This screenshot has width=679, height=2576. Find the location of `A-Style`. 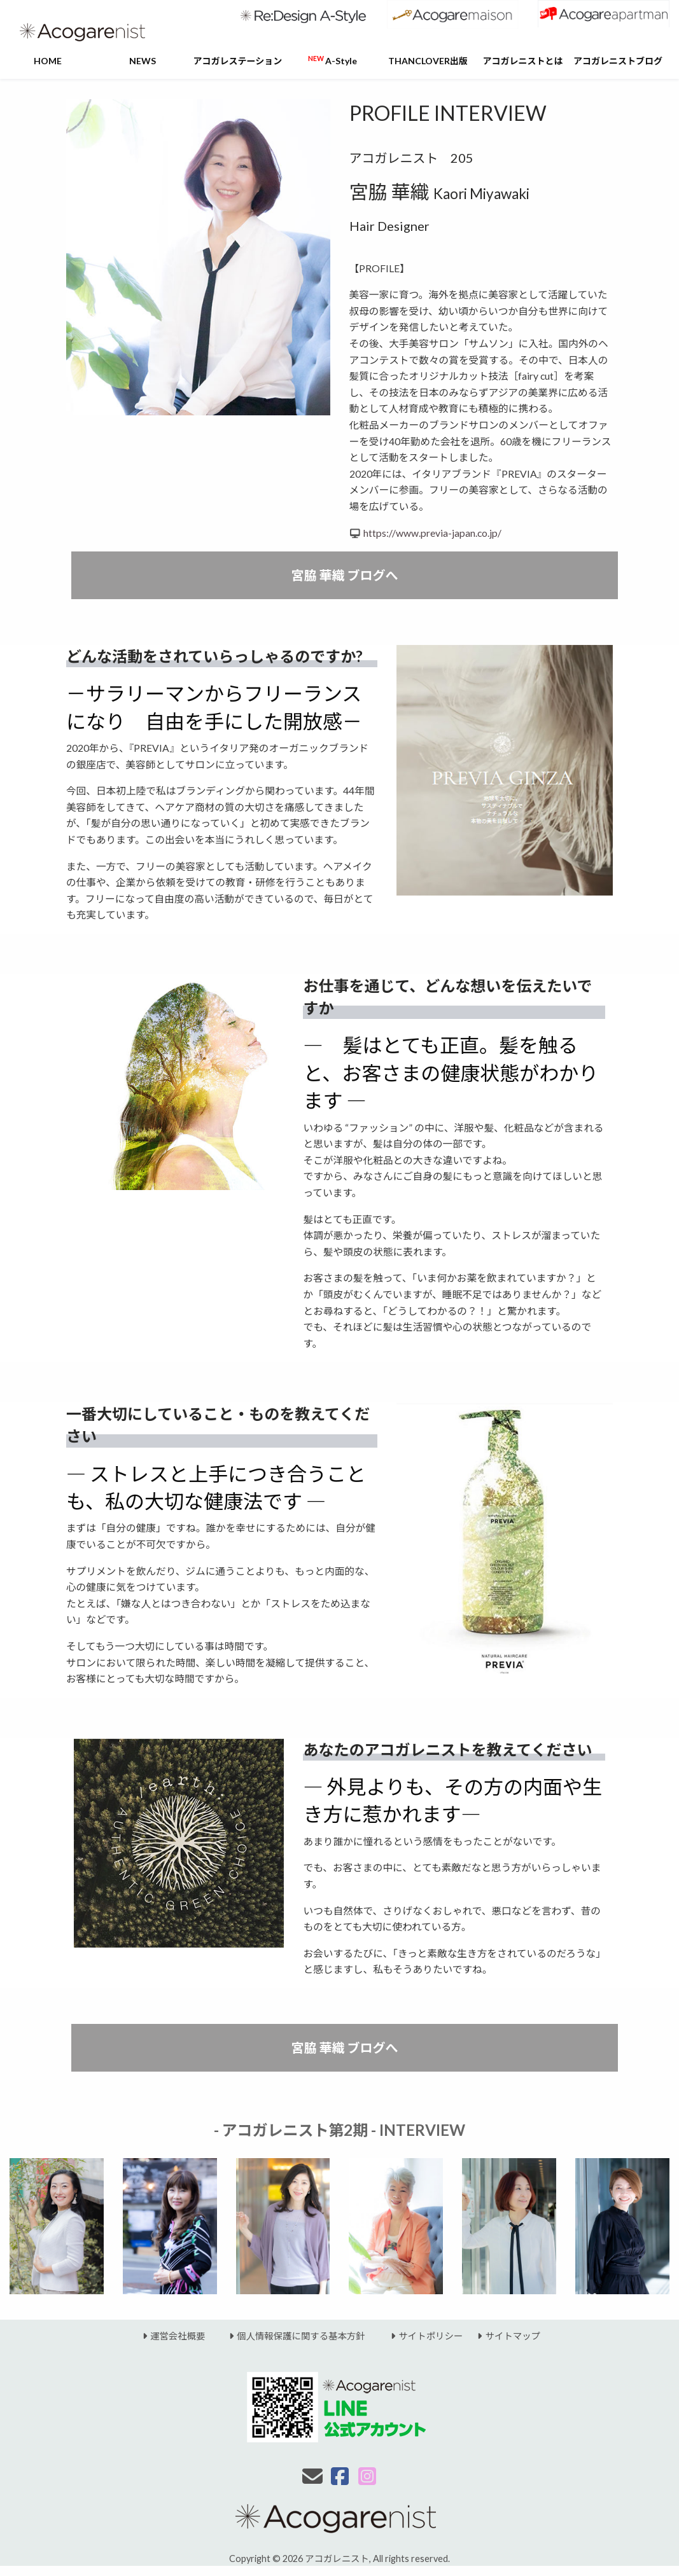

A-Style is located at coordinates (332, 60).